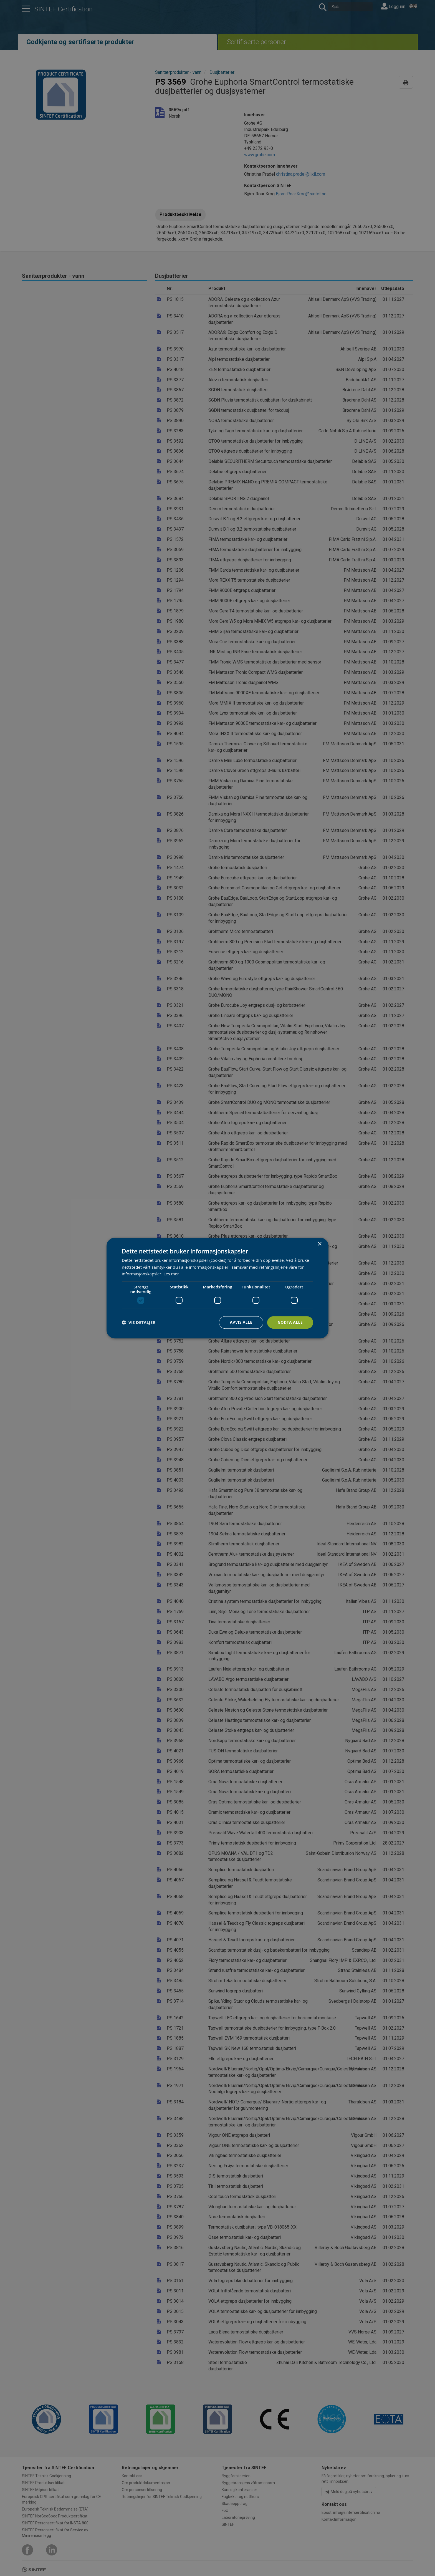 The width and height of the screenshot is (435, 2576). I want to click on [button], so click(138, 1322).